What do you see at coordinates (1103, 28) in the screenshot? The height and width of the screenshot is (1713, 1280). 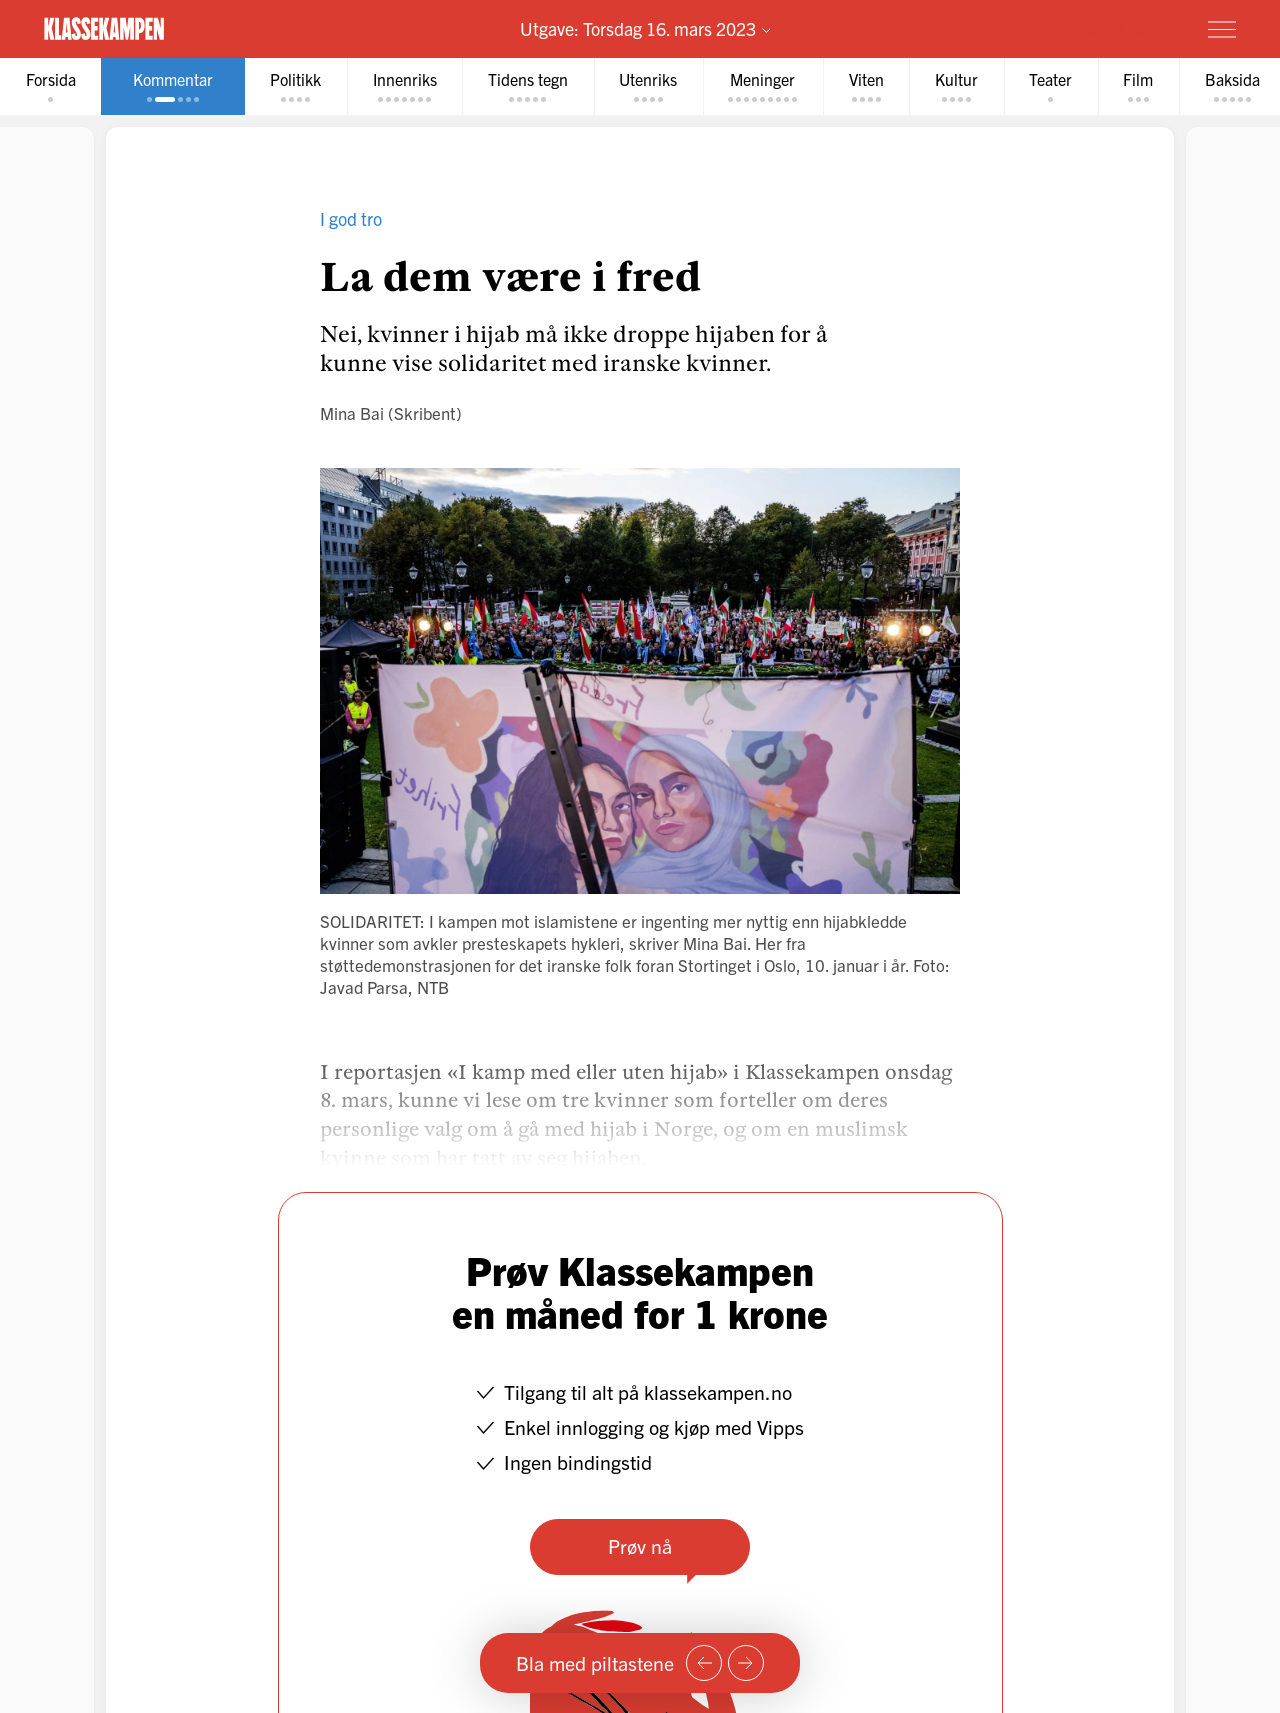 I see `Prøv for 1 krone` at bounding box center [1103, 28].